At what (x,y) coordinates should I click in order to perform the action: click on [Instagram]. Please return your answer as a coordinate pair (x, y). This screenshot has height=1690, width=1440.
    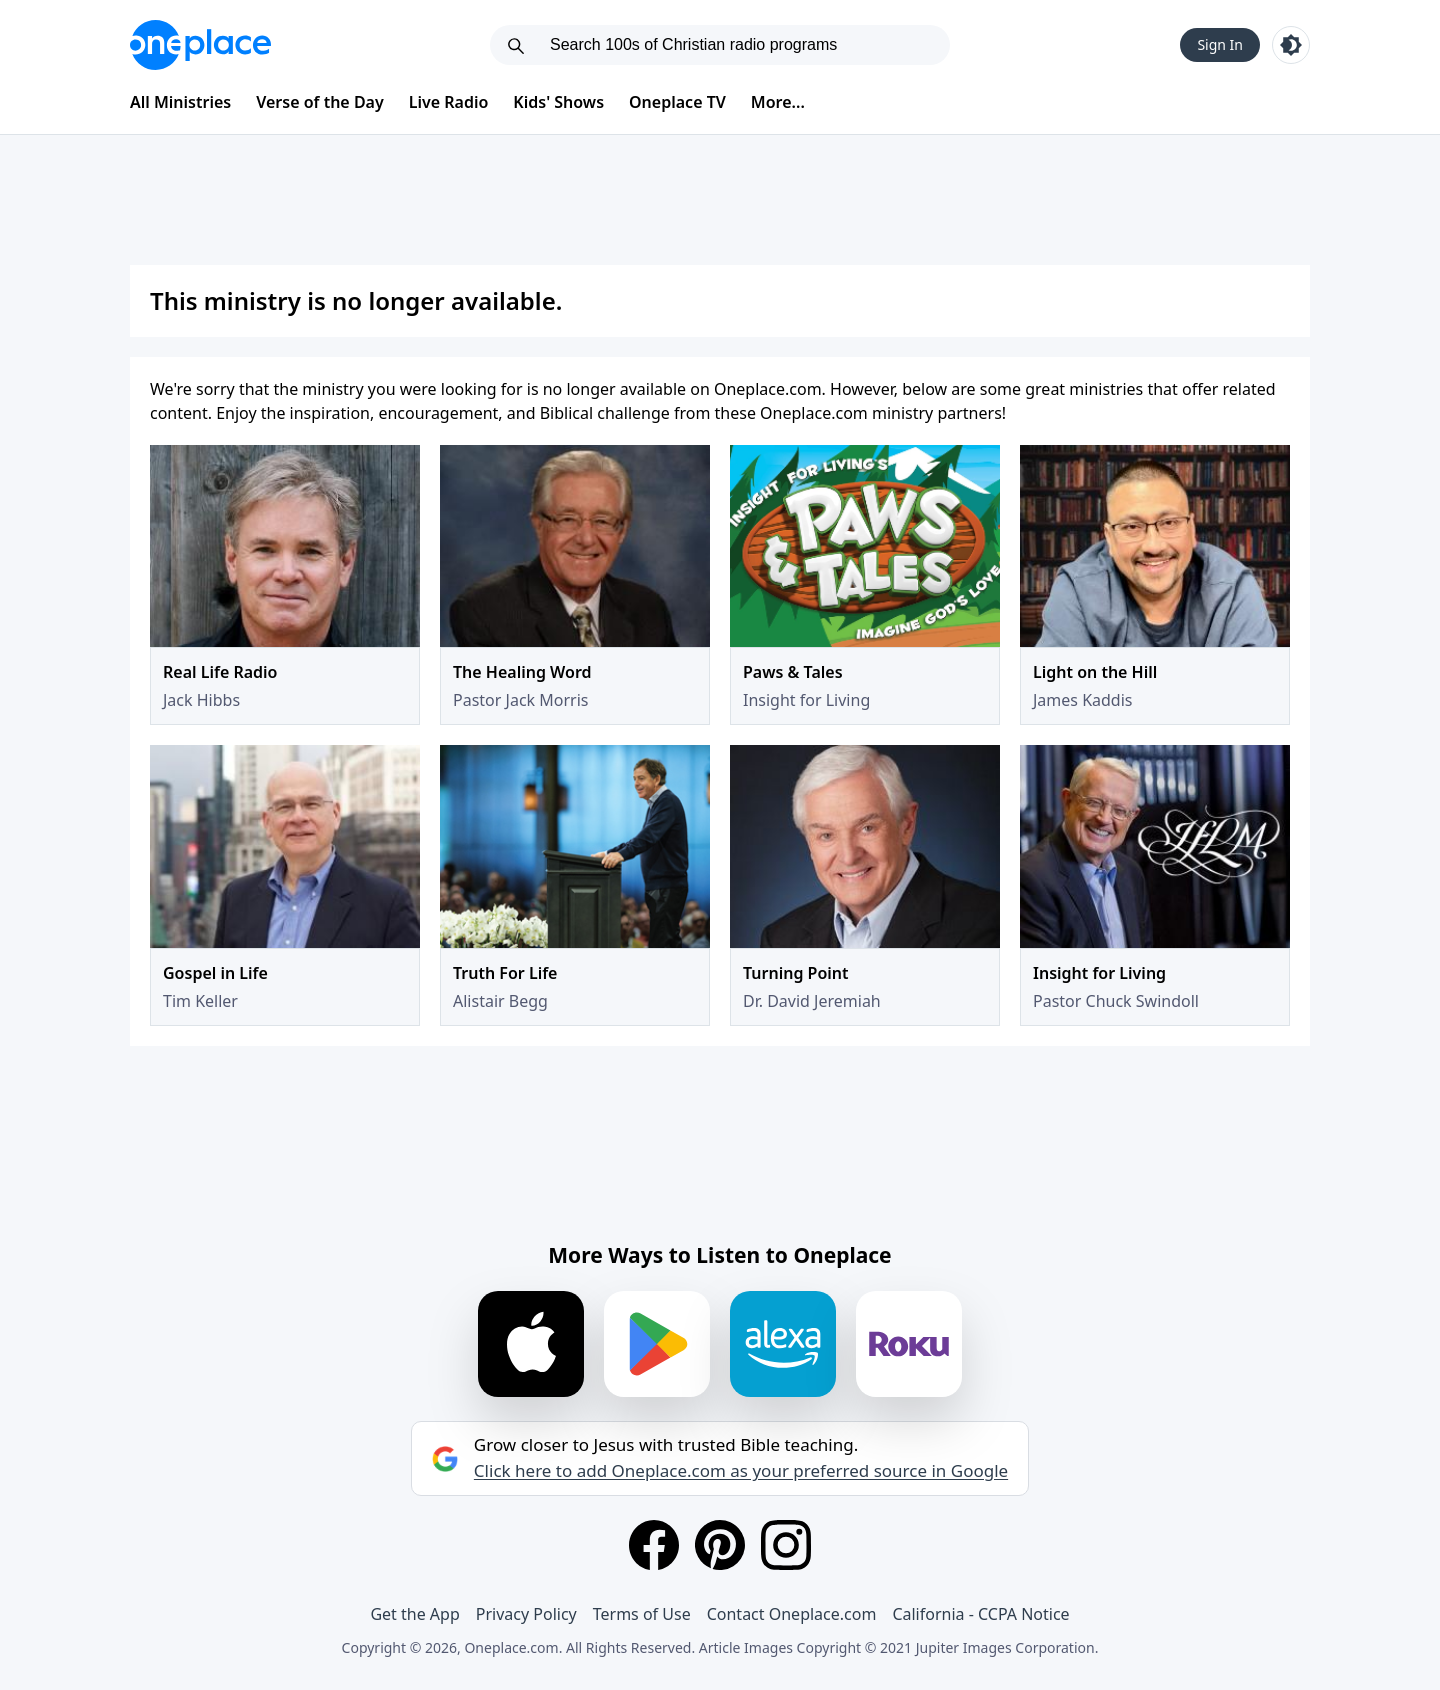
    Looking at the image, I should click on (786, 1545).